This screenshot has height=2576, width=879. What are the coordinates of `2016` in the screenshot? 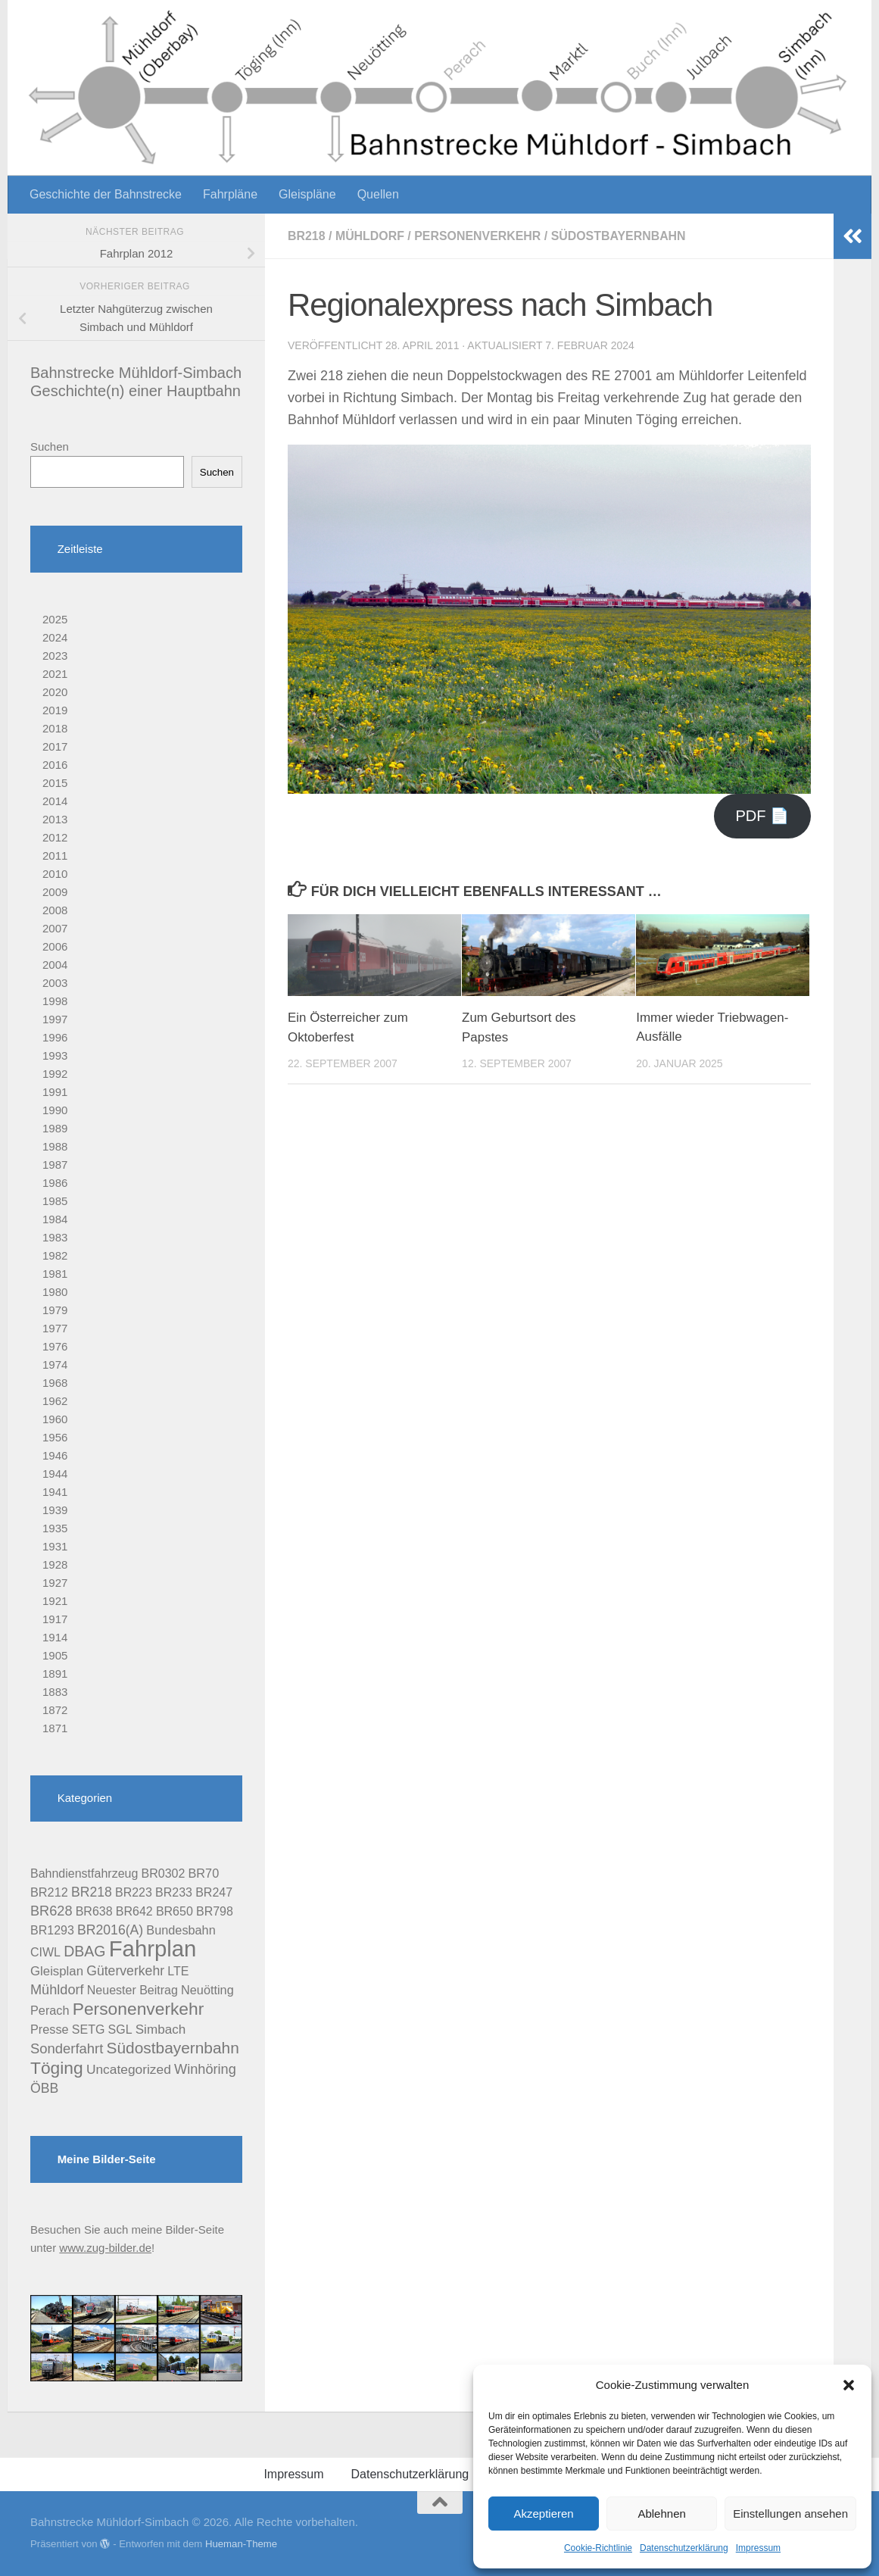 It's located at (54, 764).